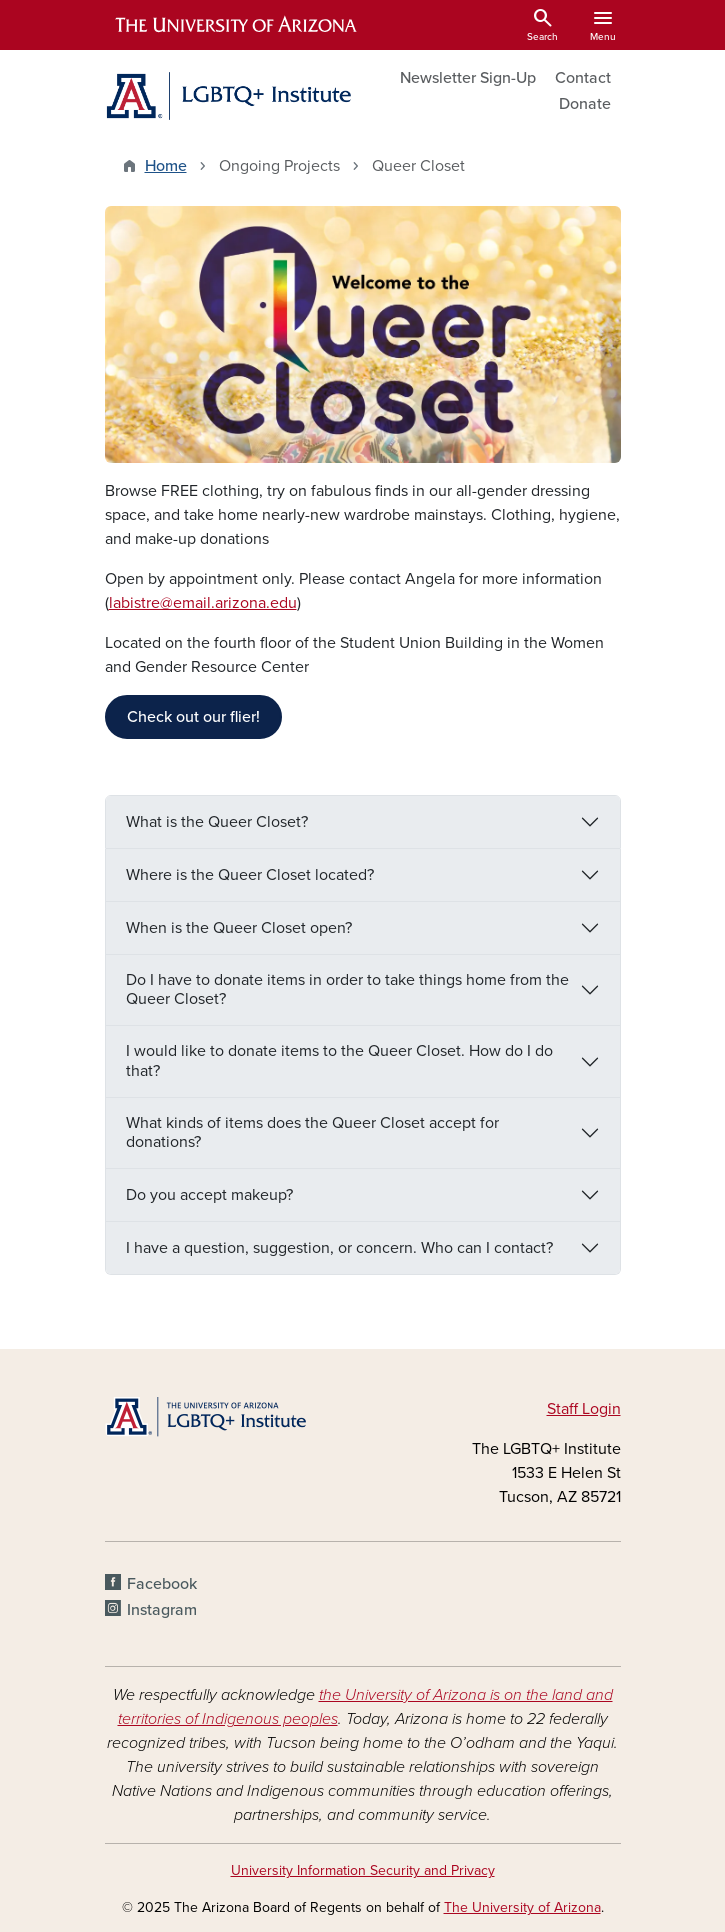  I want to click on Do I have to donate items in order to take things home from the Queer Closet?, so click(347, 989).